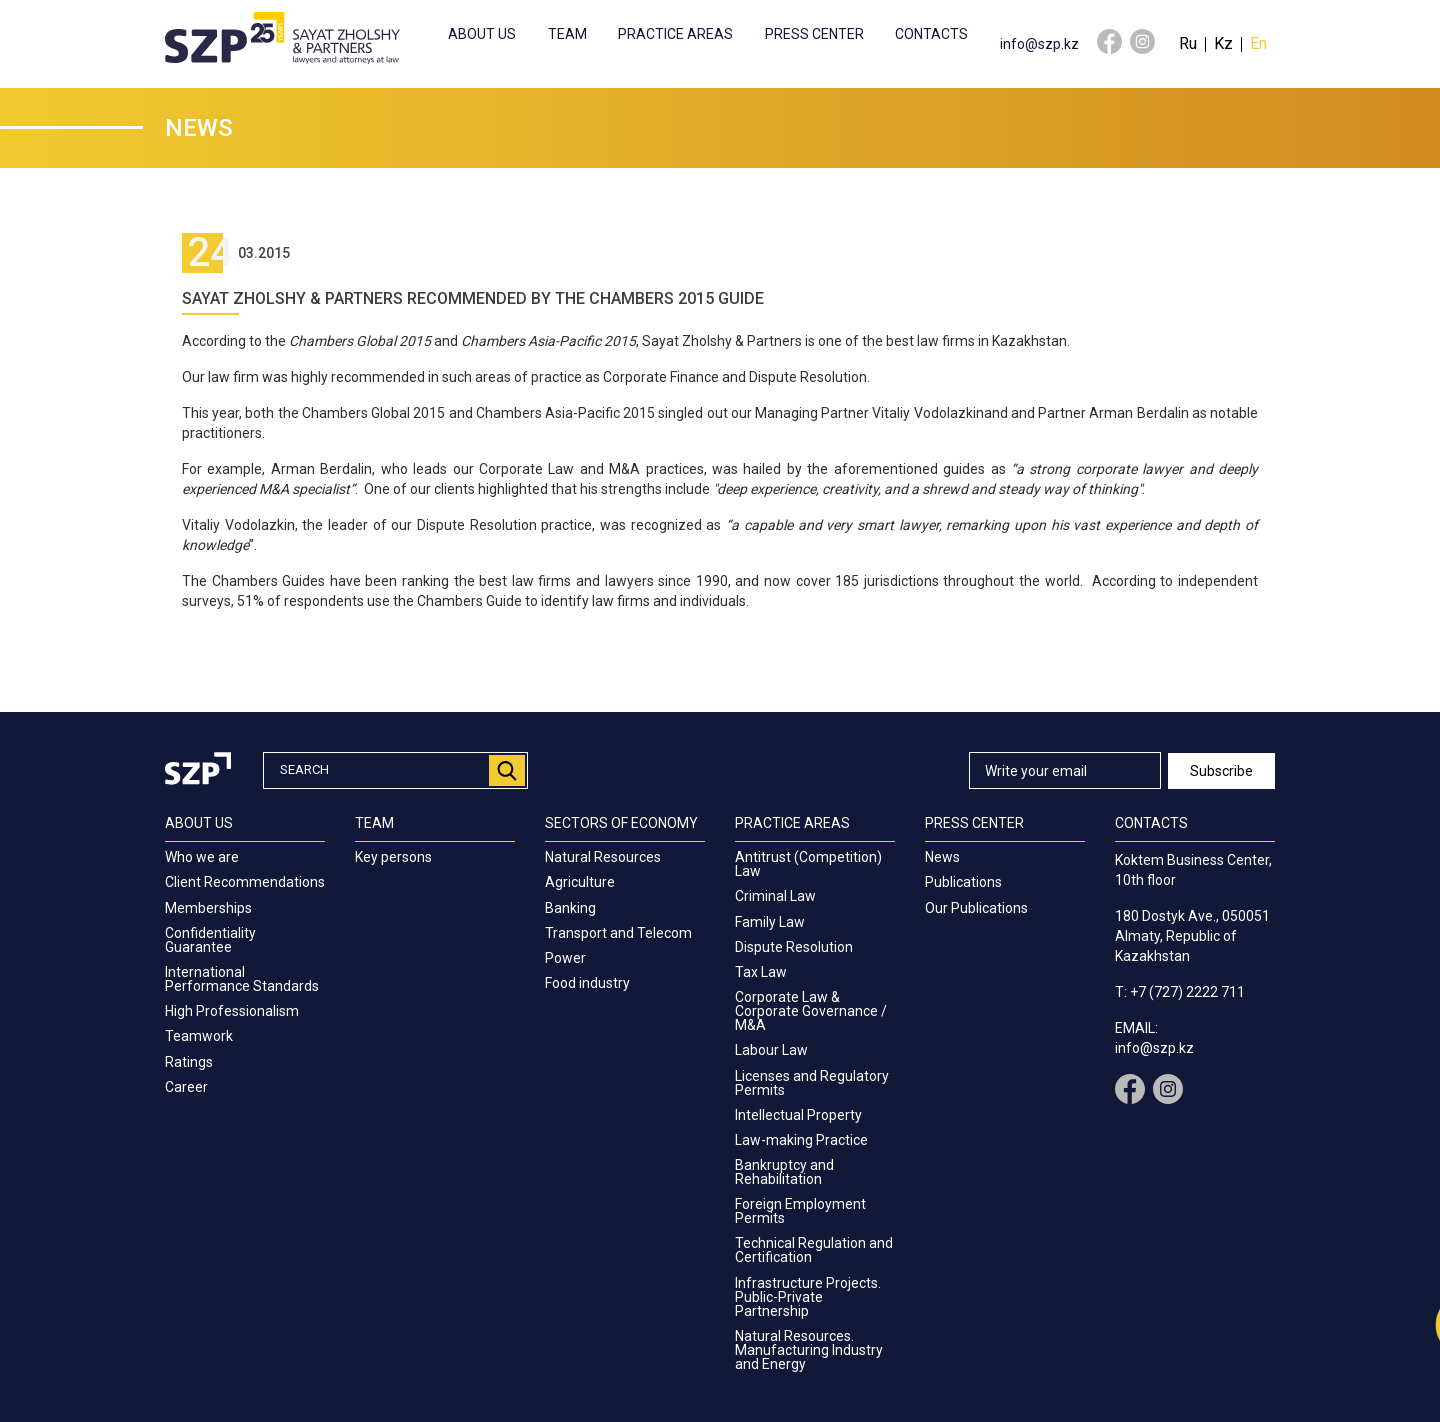  Describe the element at coordinates (208, 908) in the screenshot. I see `Memberships` at that location.